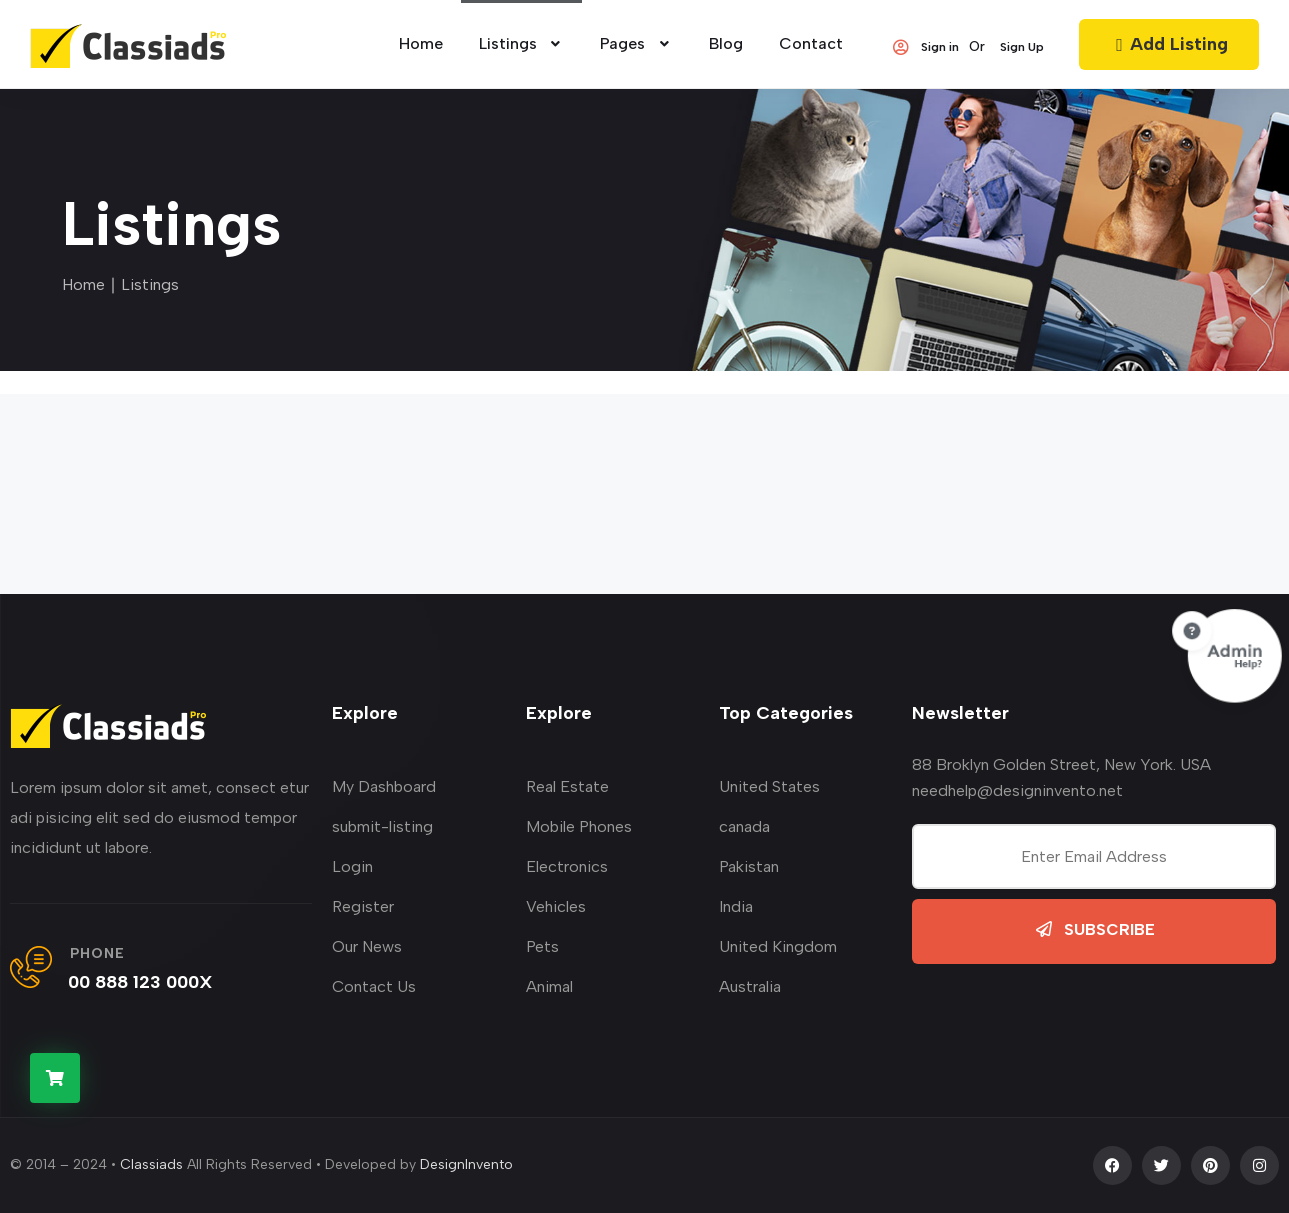  Describe the element at coordinates (1169, 44) in the screenshot. I see `Add Listing` at that location.